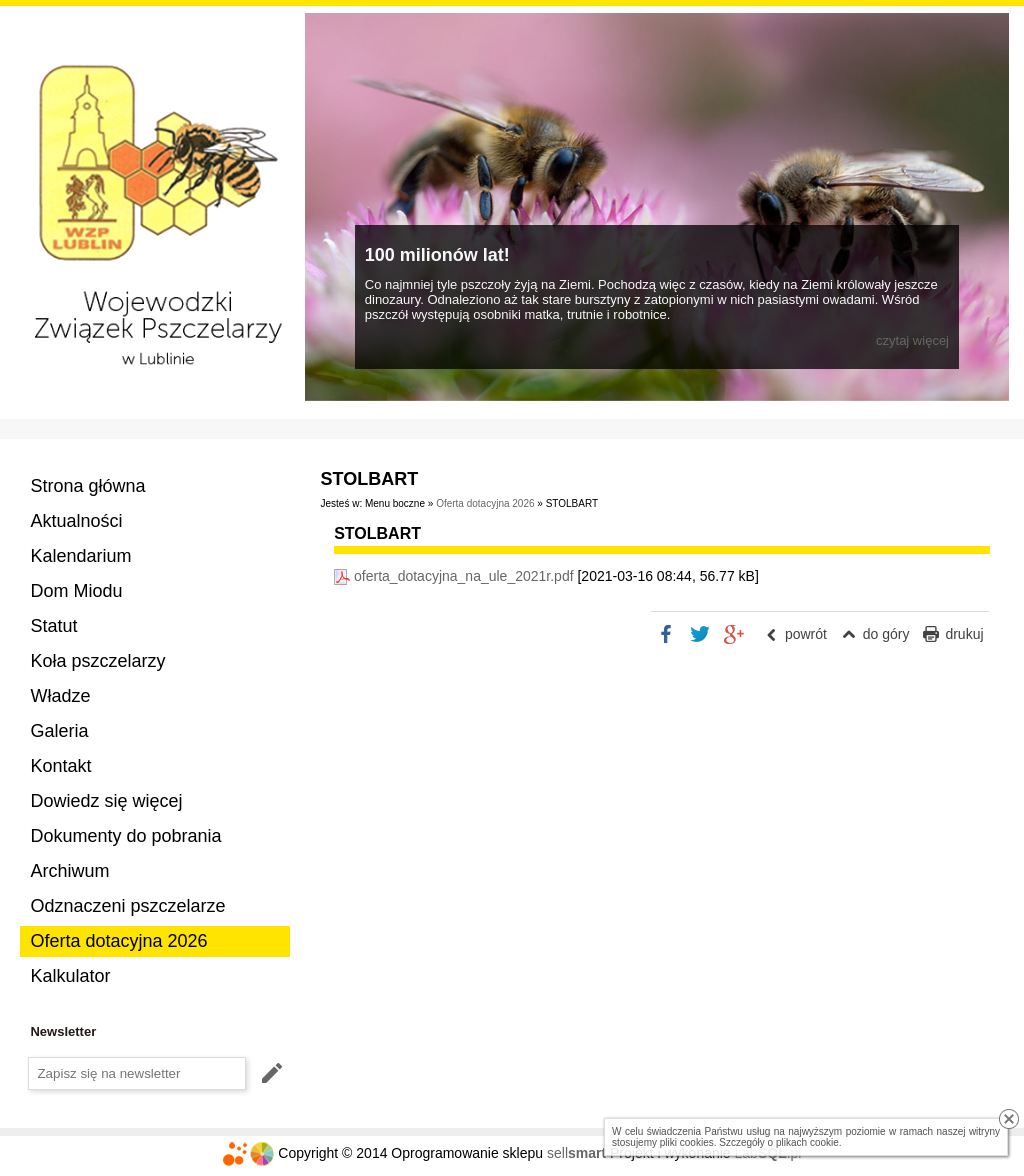  What do you see at coordinates (886, 634) in the screenshot?
I see `do góry` at bounding box center [886, 634].